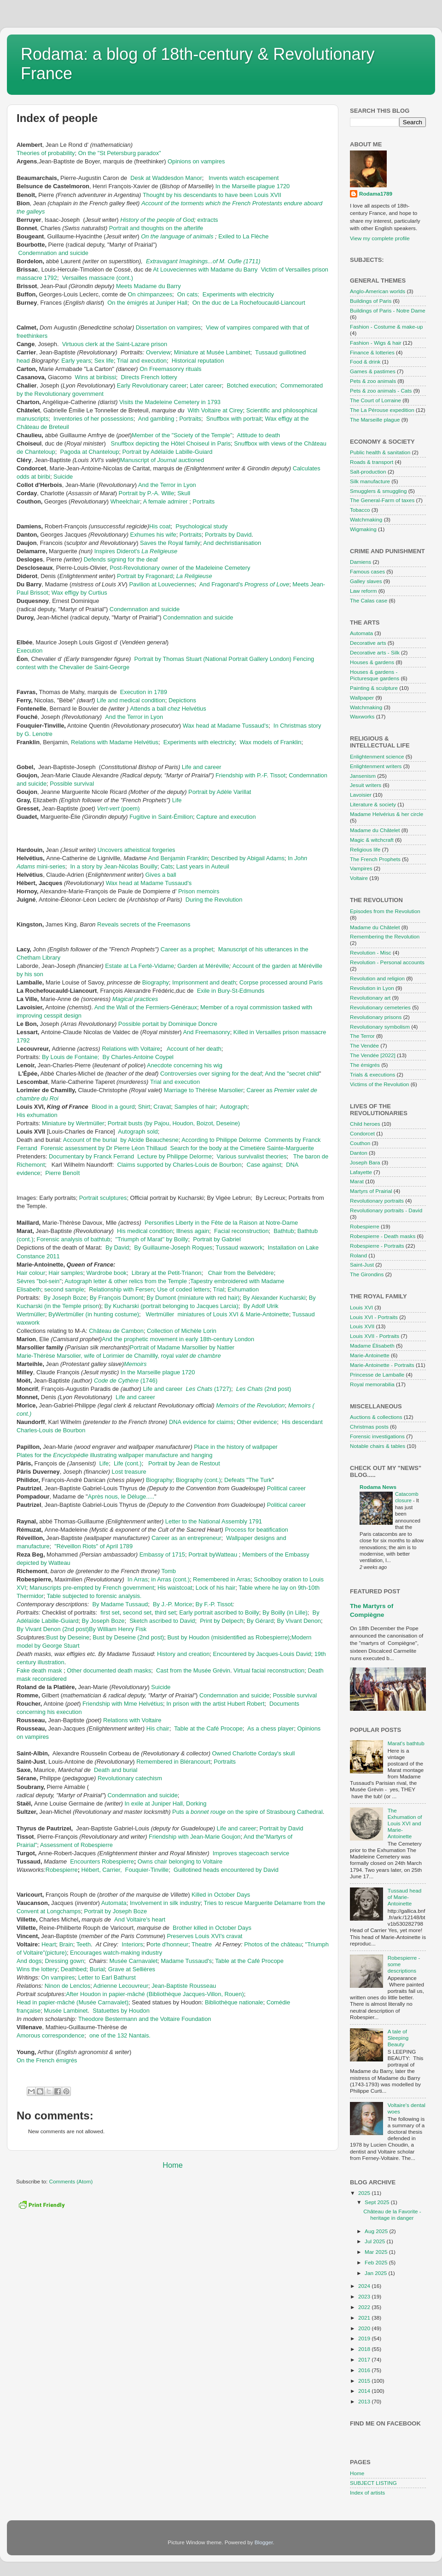 This screenshot has height=2576, width=442. Describe the element at coordinates (194, 1836) in the screenshot. I see `Friendship with Jean-Marie Goujon` at that location.